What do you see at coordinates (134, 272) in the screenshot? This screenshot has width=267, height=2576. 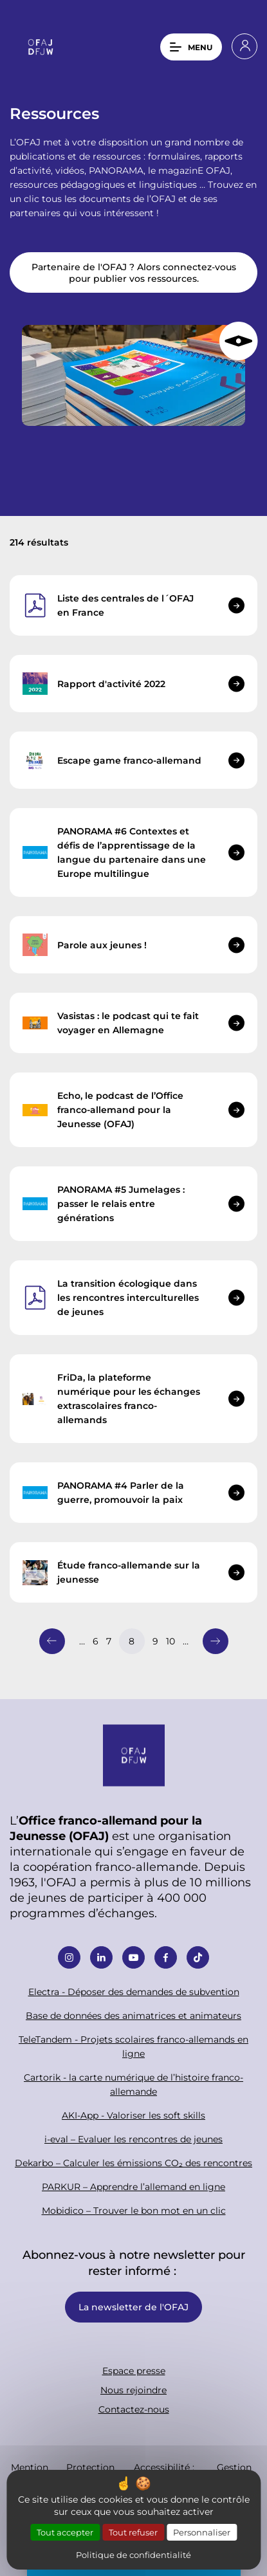 I see `Partenaire de l'OFAJ ? Alors connectez-vous pour publier vos ressources.` at bounding box center [134, 272].